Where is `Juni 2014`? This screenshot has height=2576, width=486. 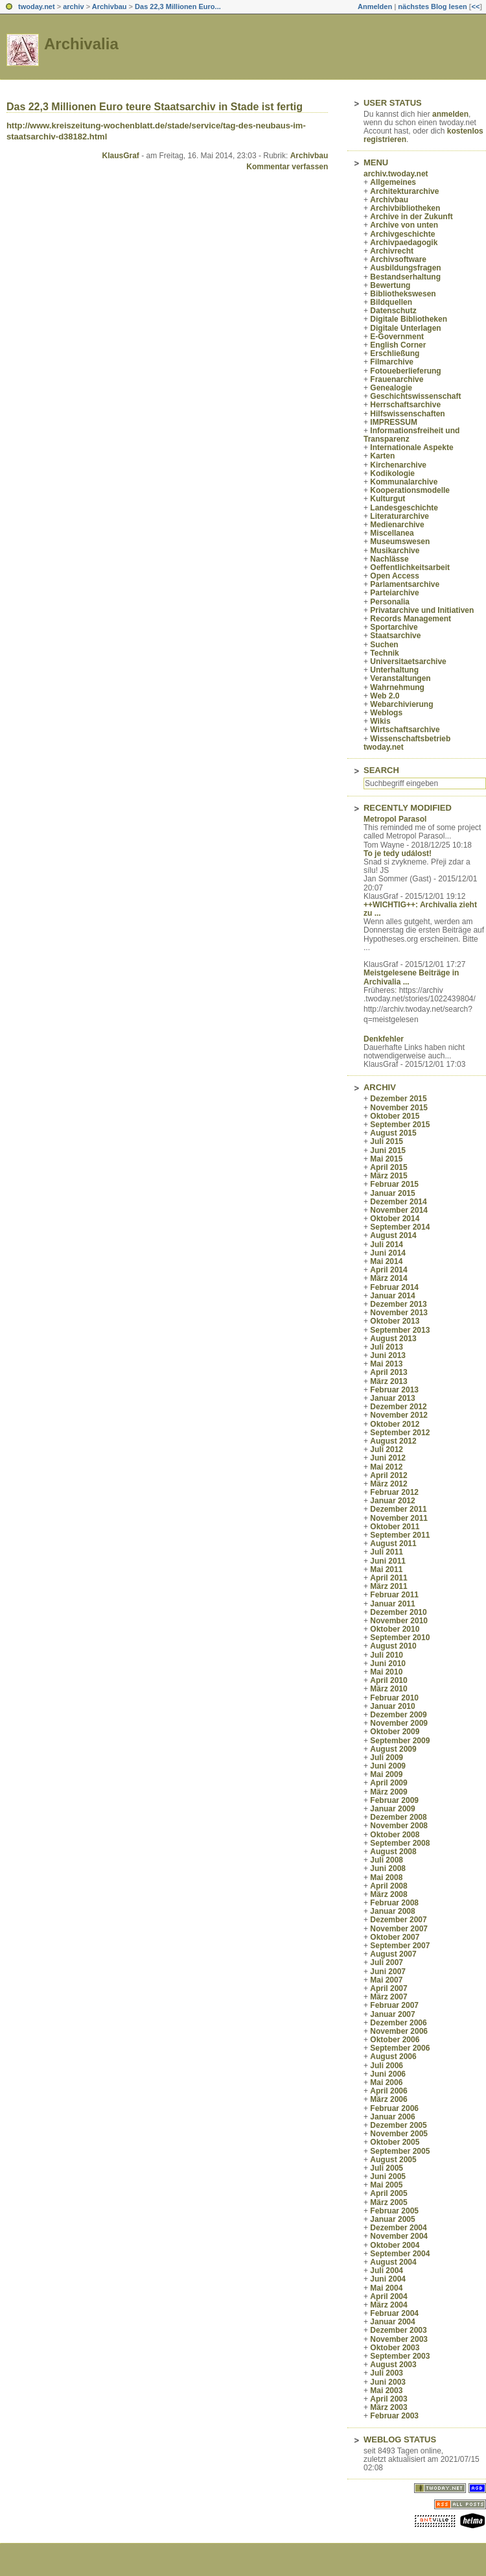 Juni 2014 is located at coordinates (388, 1253).